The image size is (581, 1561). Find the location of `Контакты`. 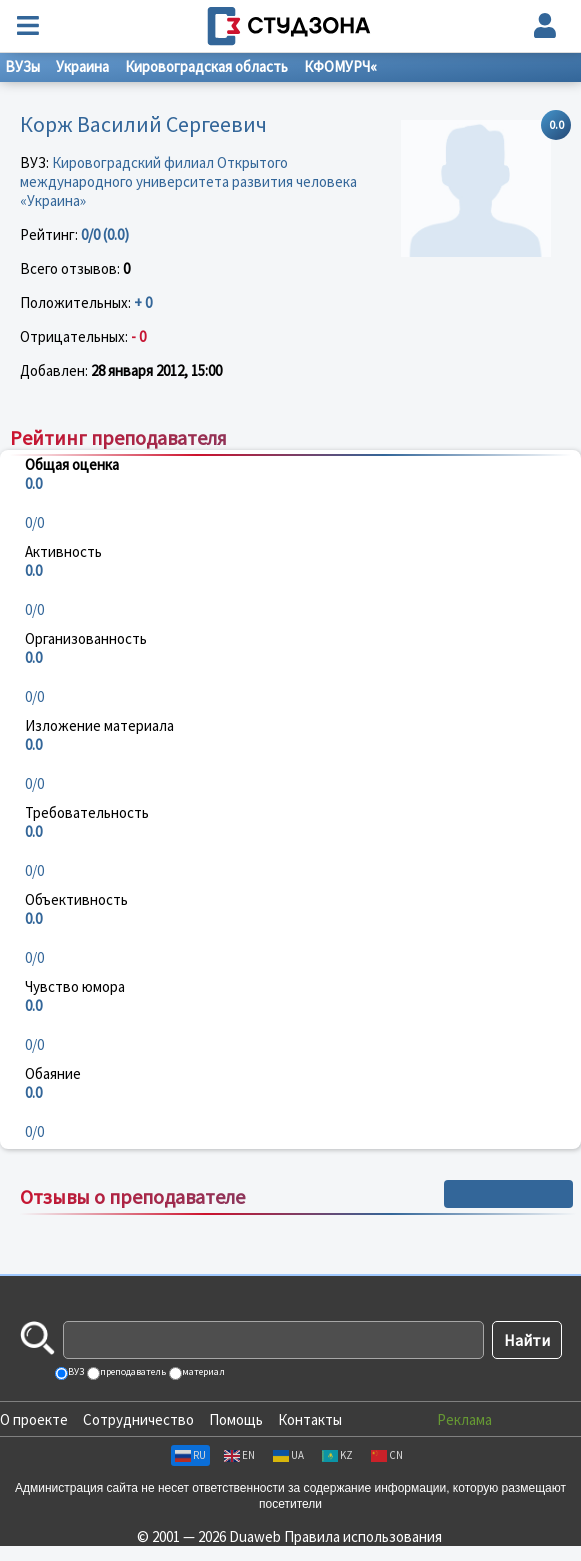

Контакты is located at coordinates (310, 1419).